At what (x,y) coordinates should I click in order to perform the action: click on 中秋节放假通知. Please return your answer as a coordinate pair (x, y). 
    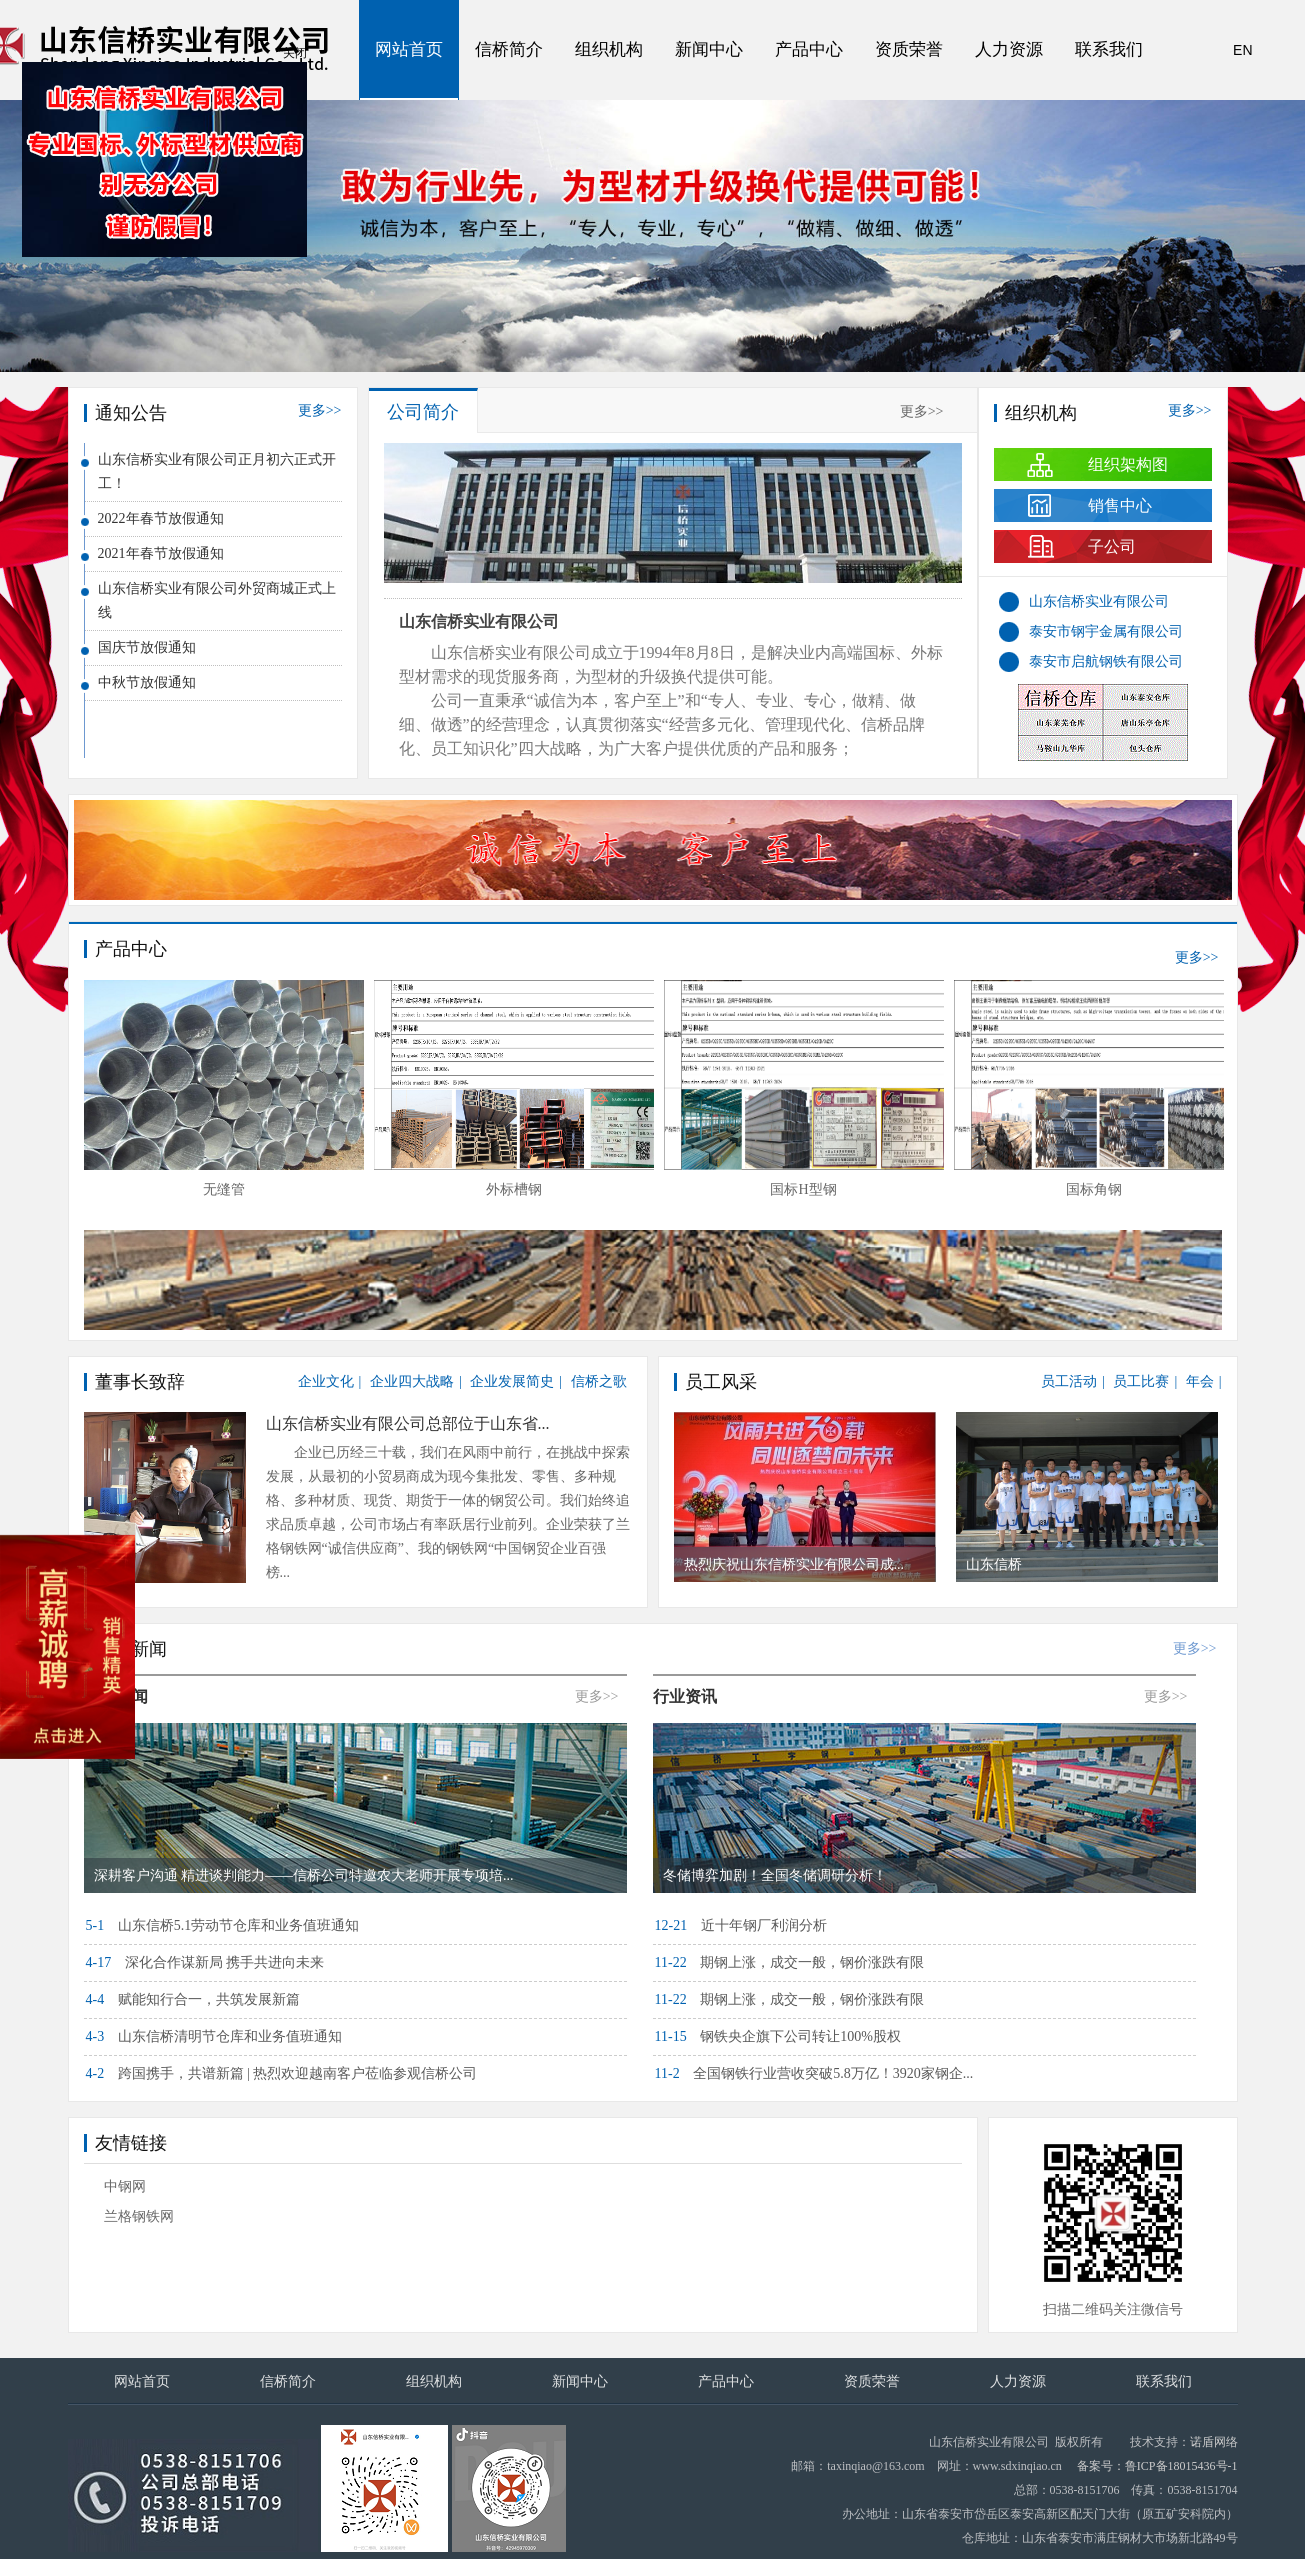
    Looking at the image, I should click on (147, 682).